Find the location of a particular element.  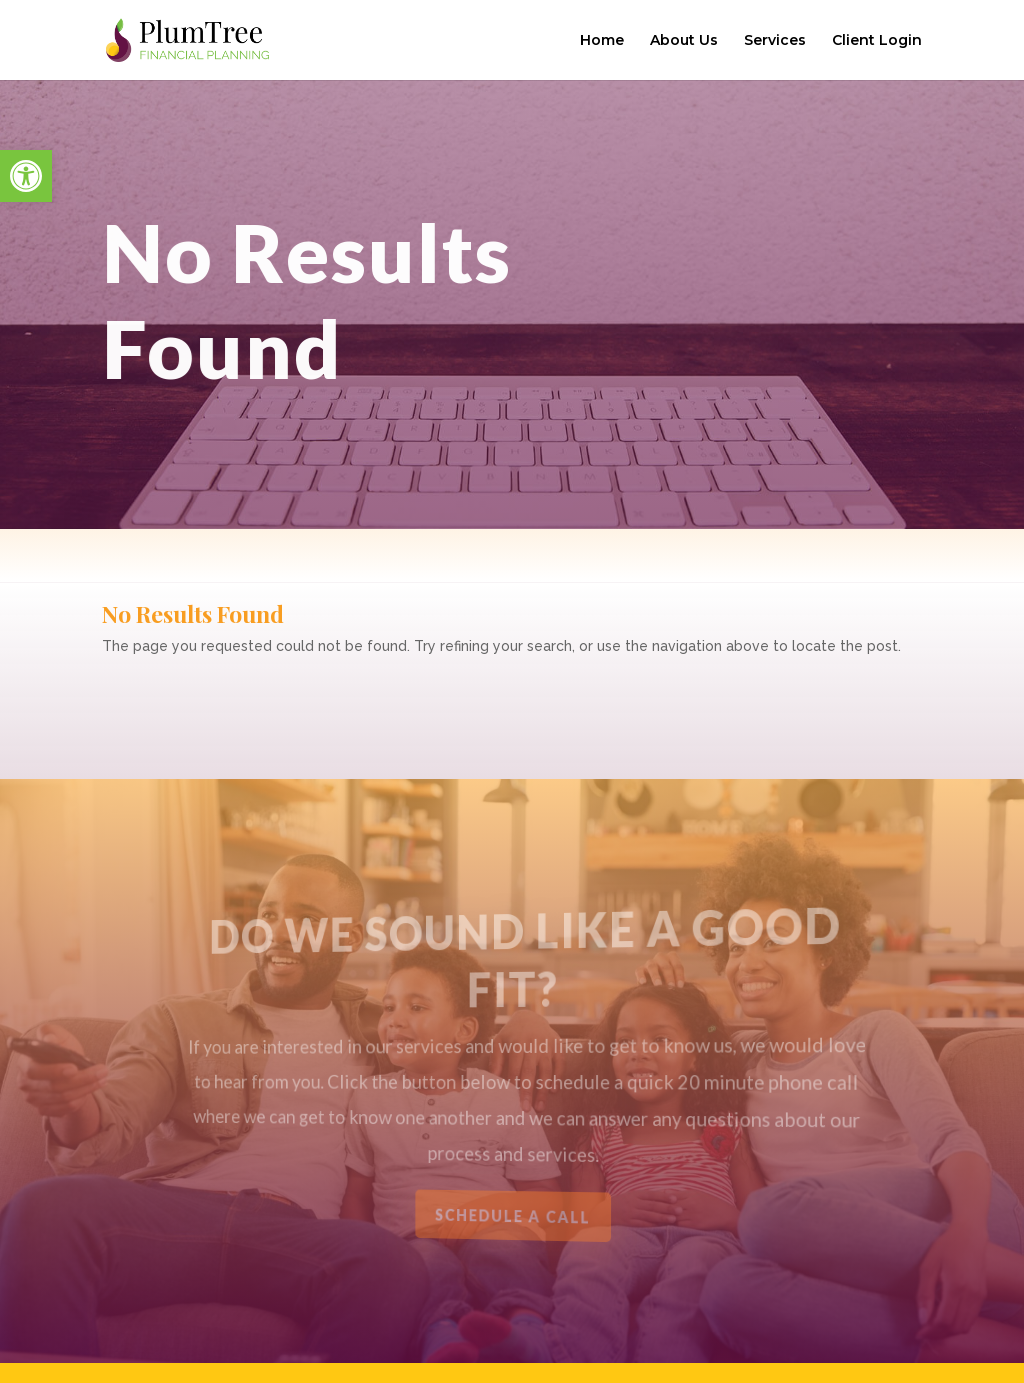

About Us is located at coordinates (684, 41).